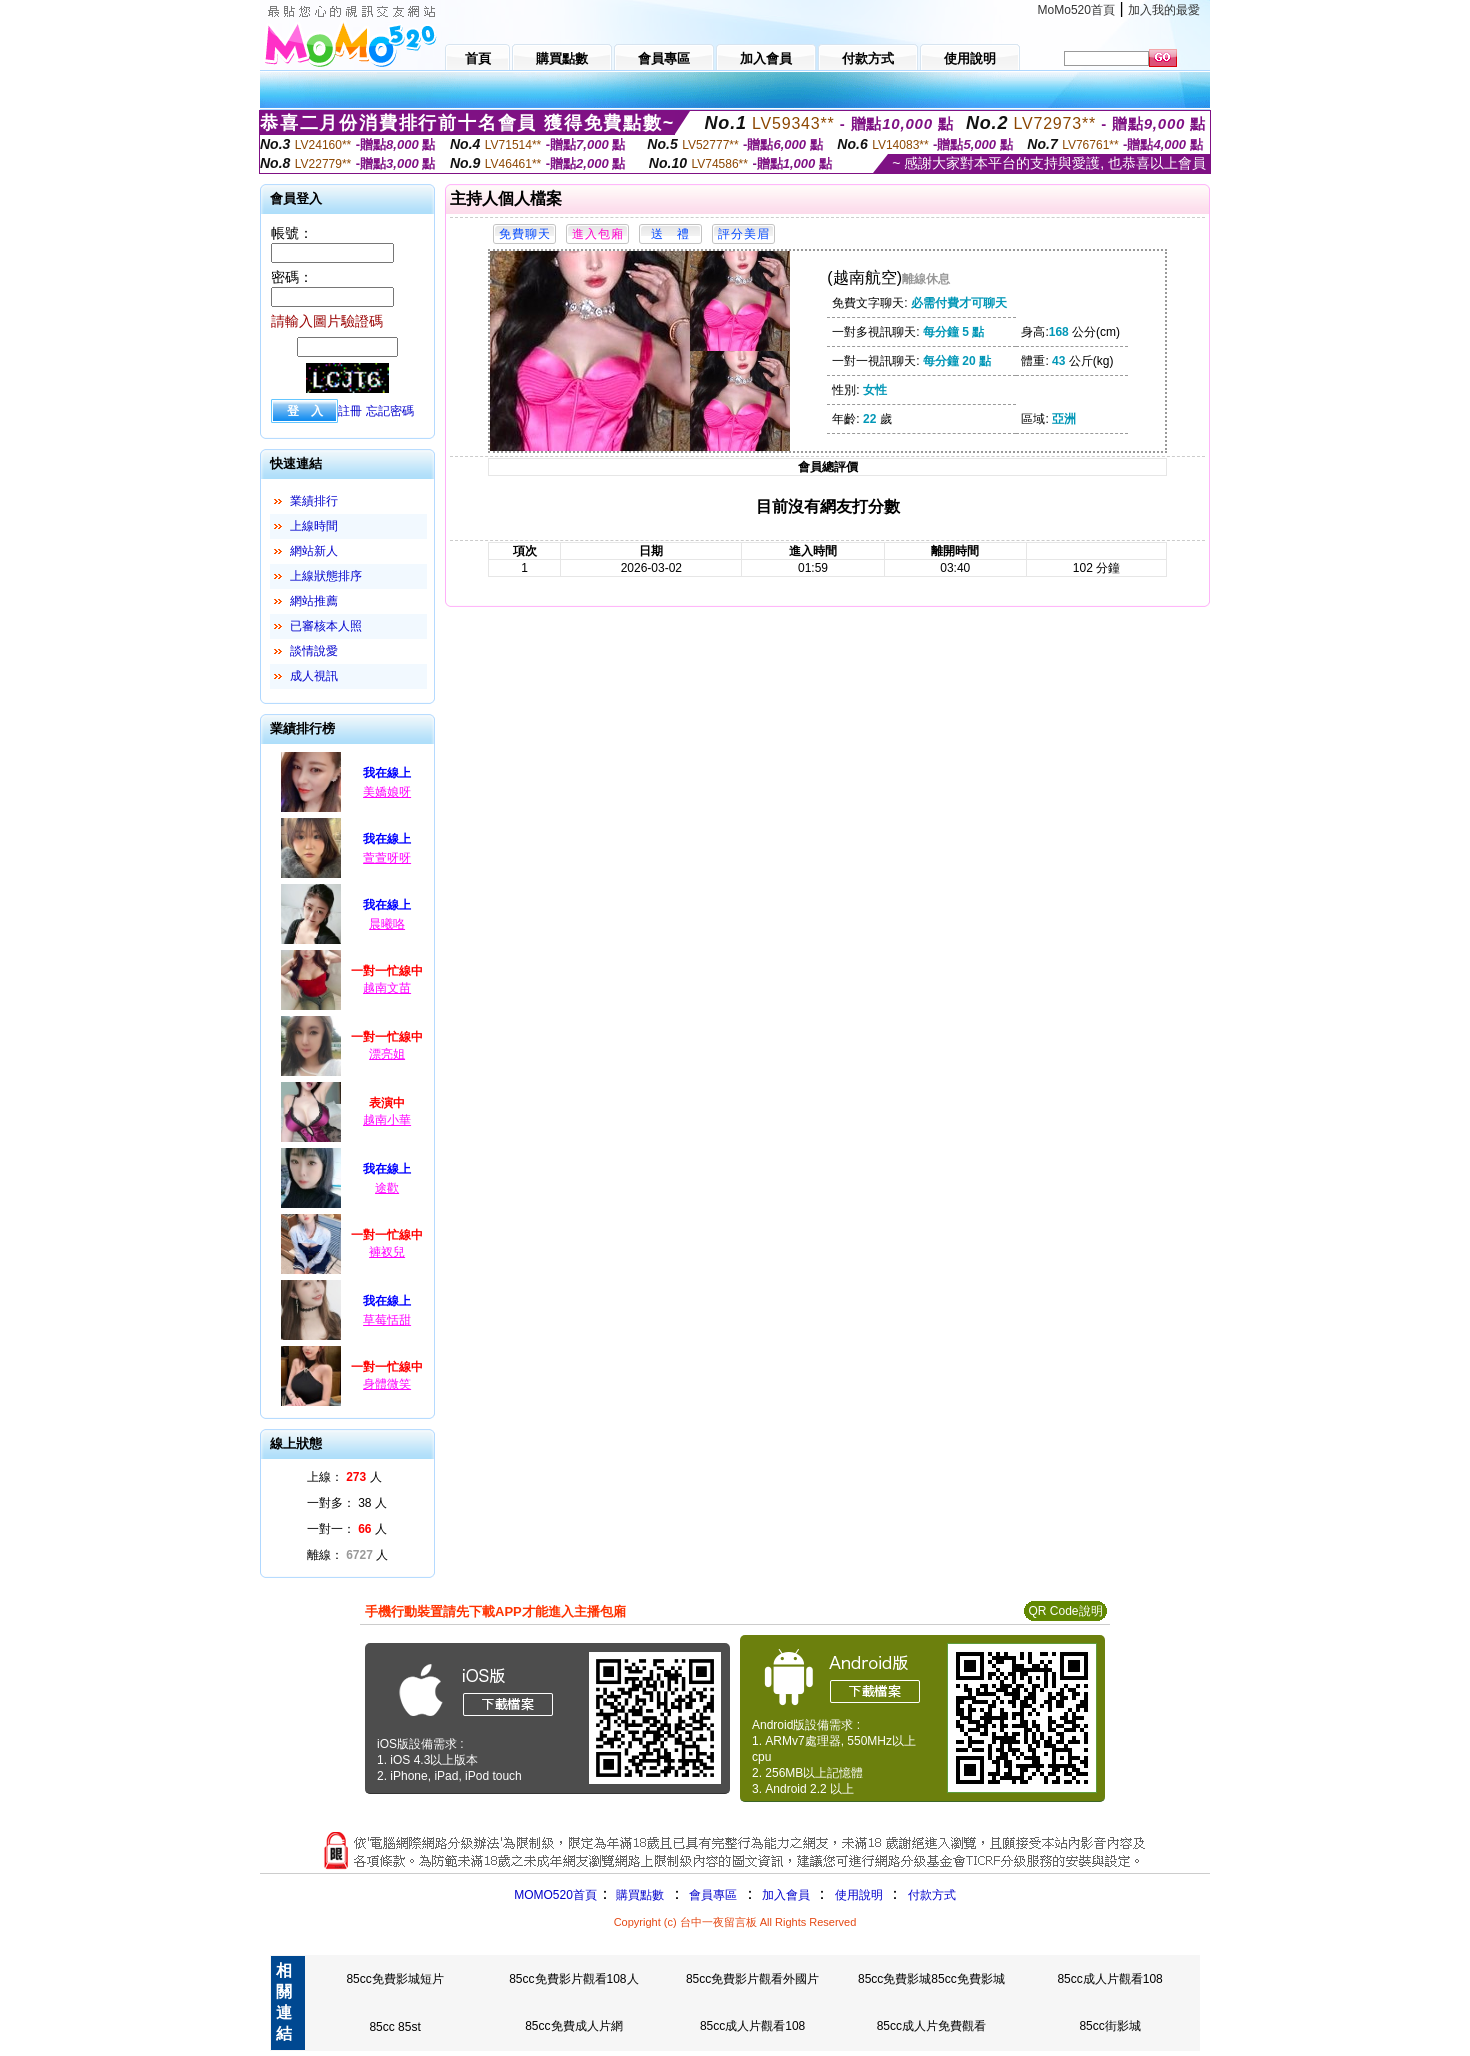  What do you see at coordinates (387, 1188) in the screenshot?
I see `途歡` at bounding box center [387, 1188].